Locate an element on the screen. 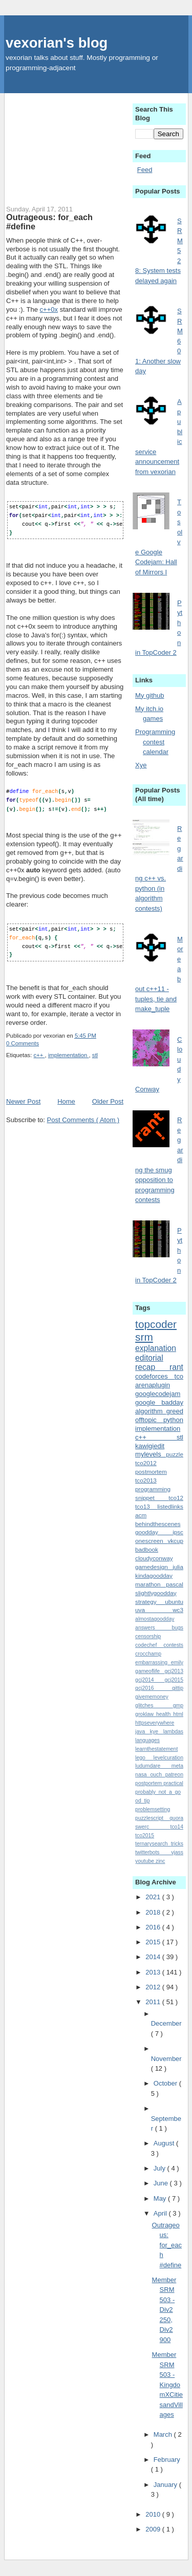 The width and height of the screenshot is (192, 2576). snippet is located at coordinates (151, 1497).